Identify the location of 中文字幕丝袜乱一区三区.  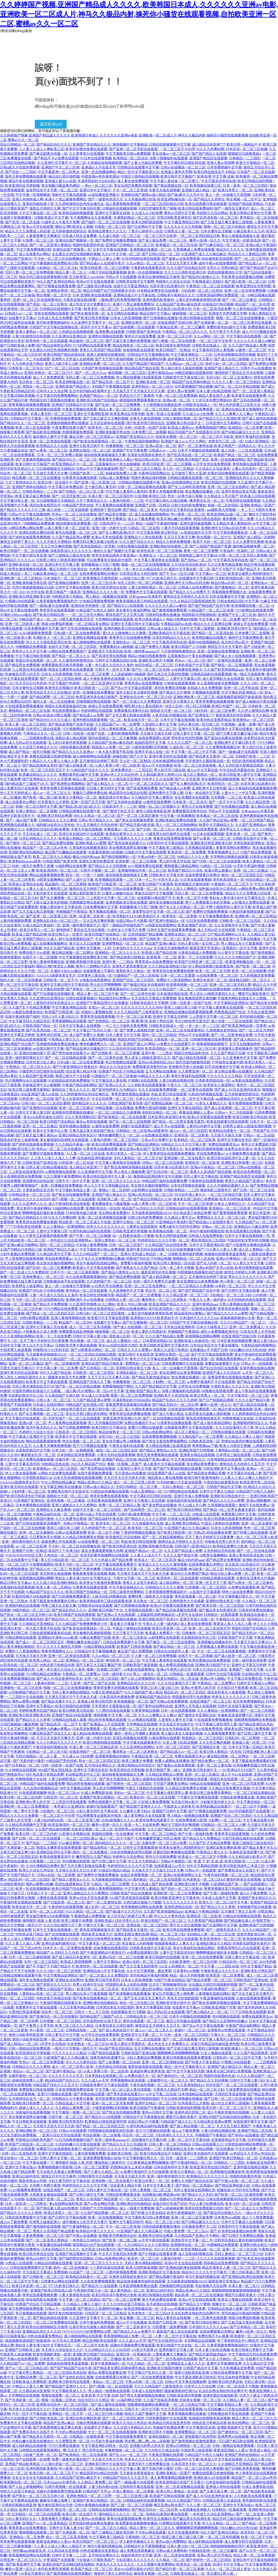
(256, 1802).